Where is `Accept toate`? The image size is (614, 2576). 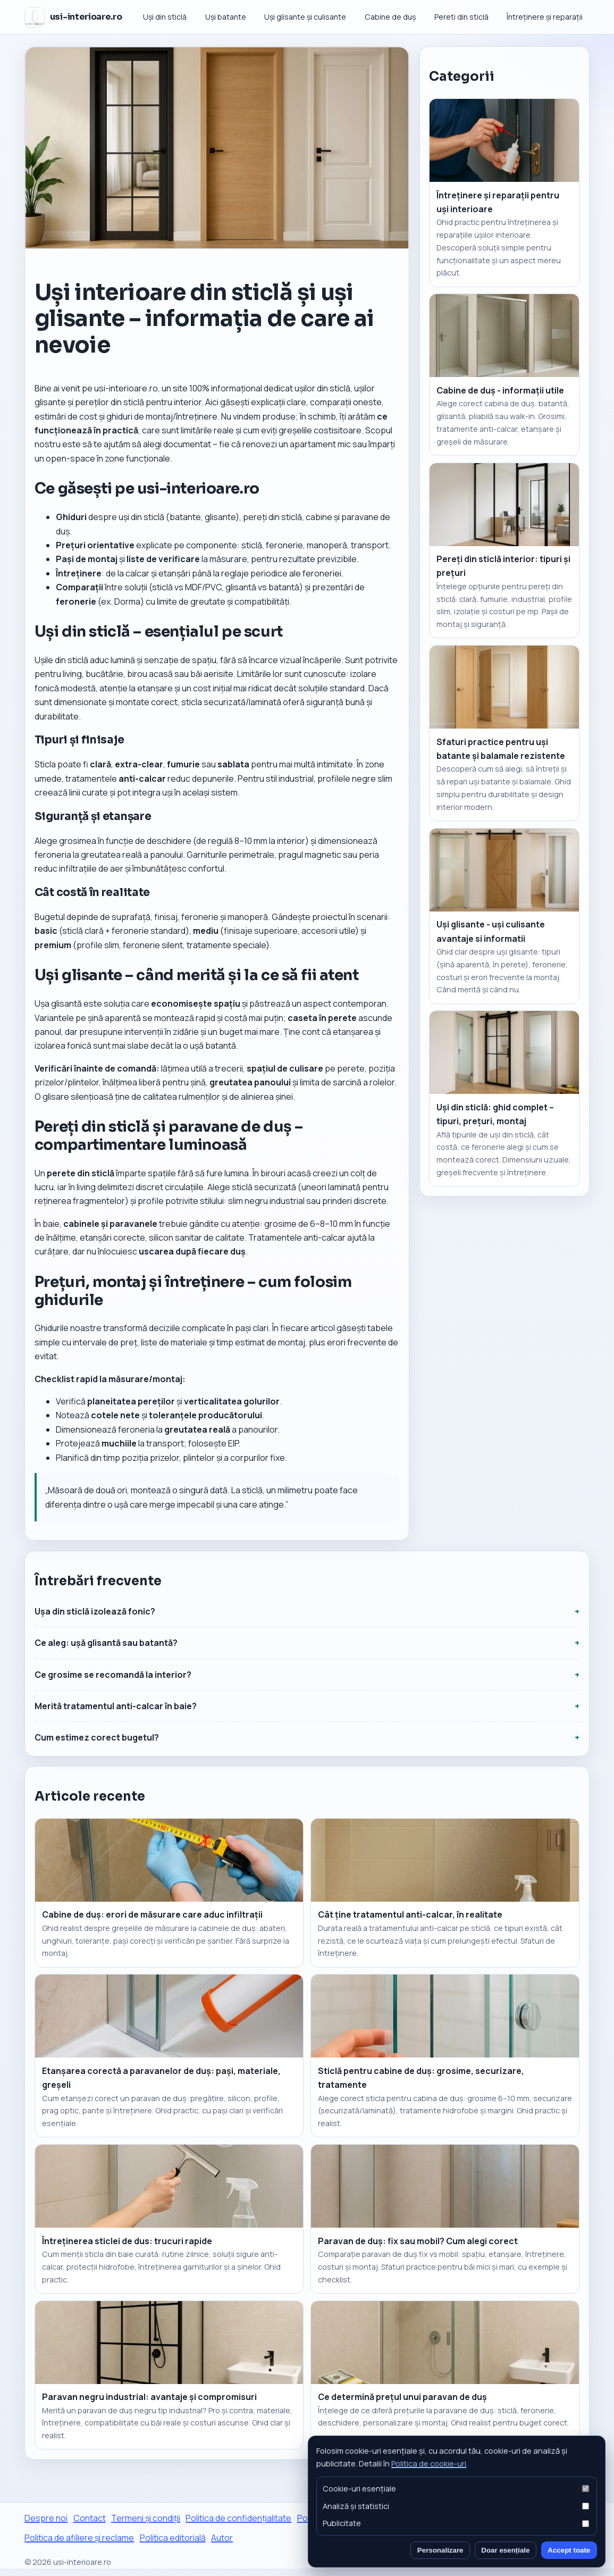 Accept toate is located at coordinates (569, 2550).